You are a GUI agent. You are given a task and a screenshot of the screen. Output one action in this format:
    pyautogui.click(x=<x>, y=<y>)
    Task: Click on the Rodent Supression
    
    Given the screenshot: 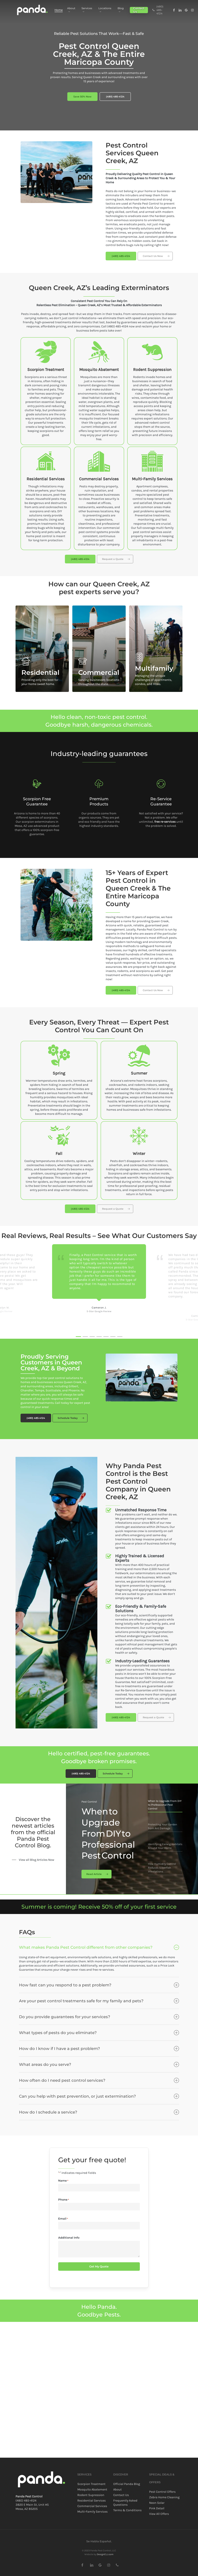 What is the action you would take?
    pyautogui.click(x=90, y=2495)
    